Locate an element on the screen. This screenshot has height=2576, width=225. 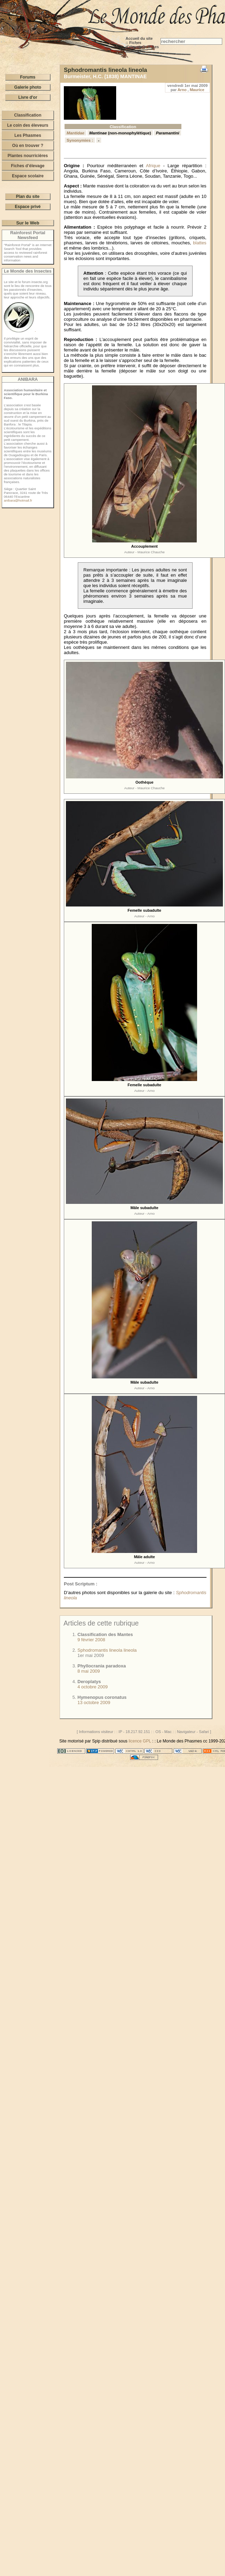
Où en trouver ? is located at coordinates (27, 145).